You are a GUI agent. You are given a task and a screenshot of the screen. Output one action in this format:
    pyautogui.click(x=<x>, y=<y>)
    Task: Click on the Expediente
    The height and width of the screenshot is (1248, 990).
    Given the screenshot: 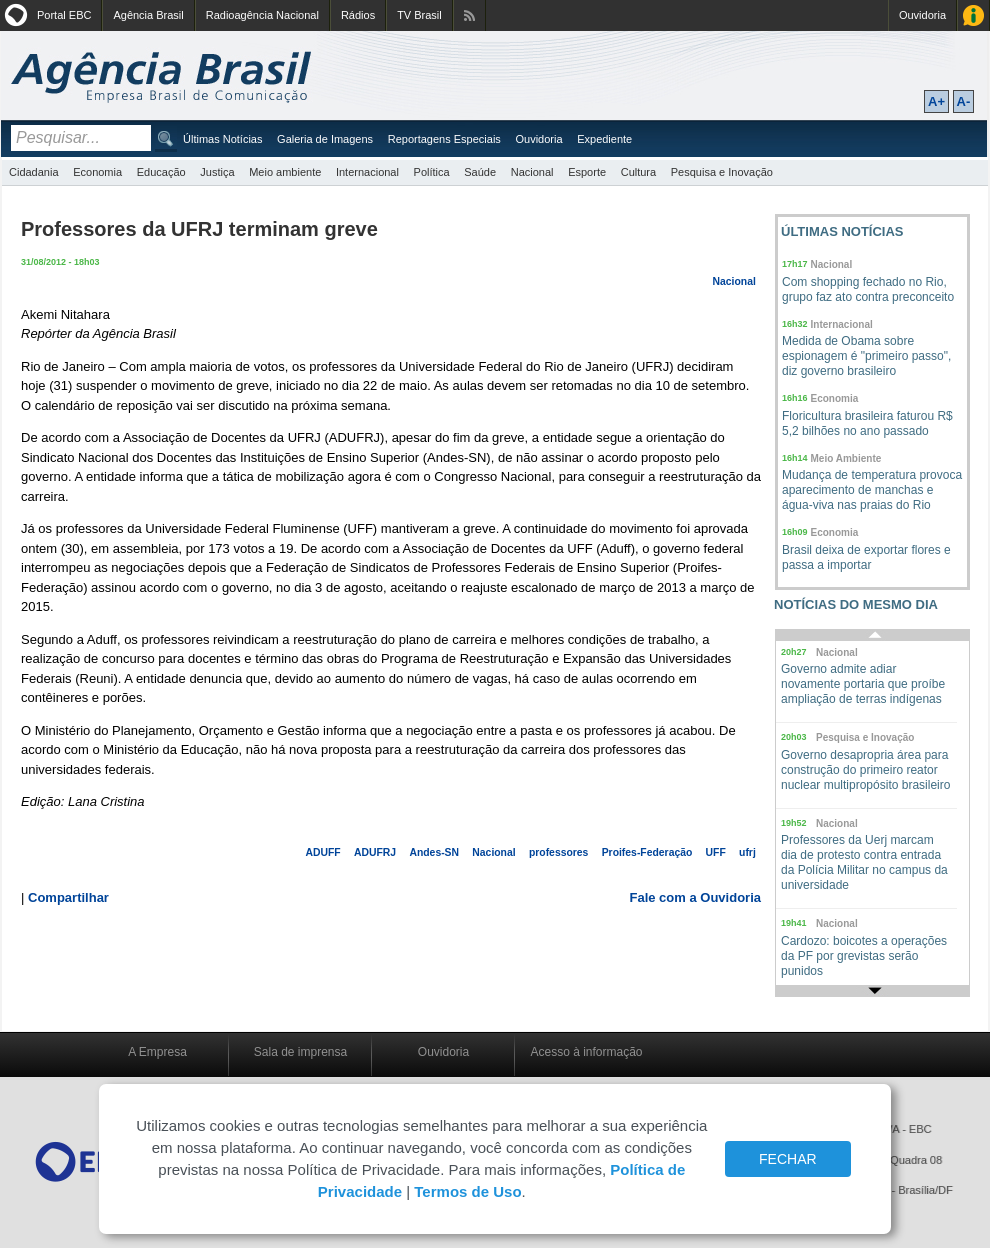 What is the action you would take?
    pyautogui.click(x=604, y=139)
    